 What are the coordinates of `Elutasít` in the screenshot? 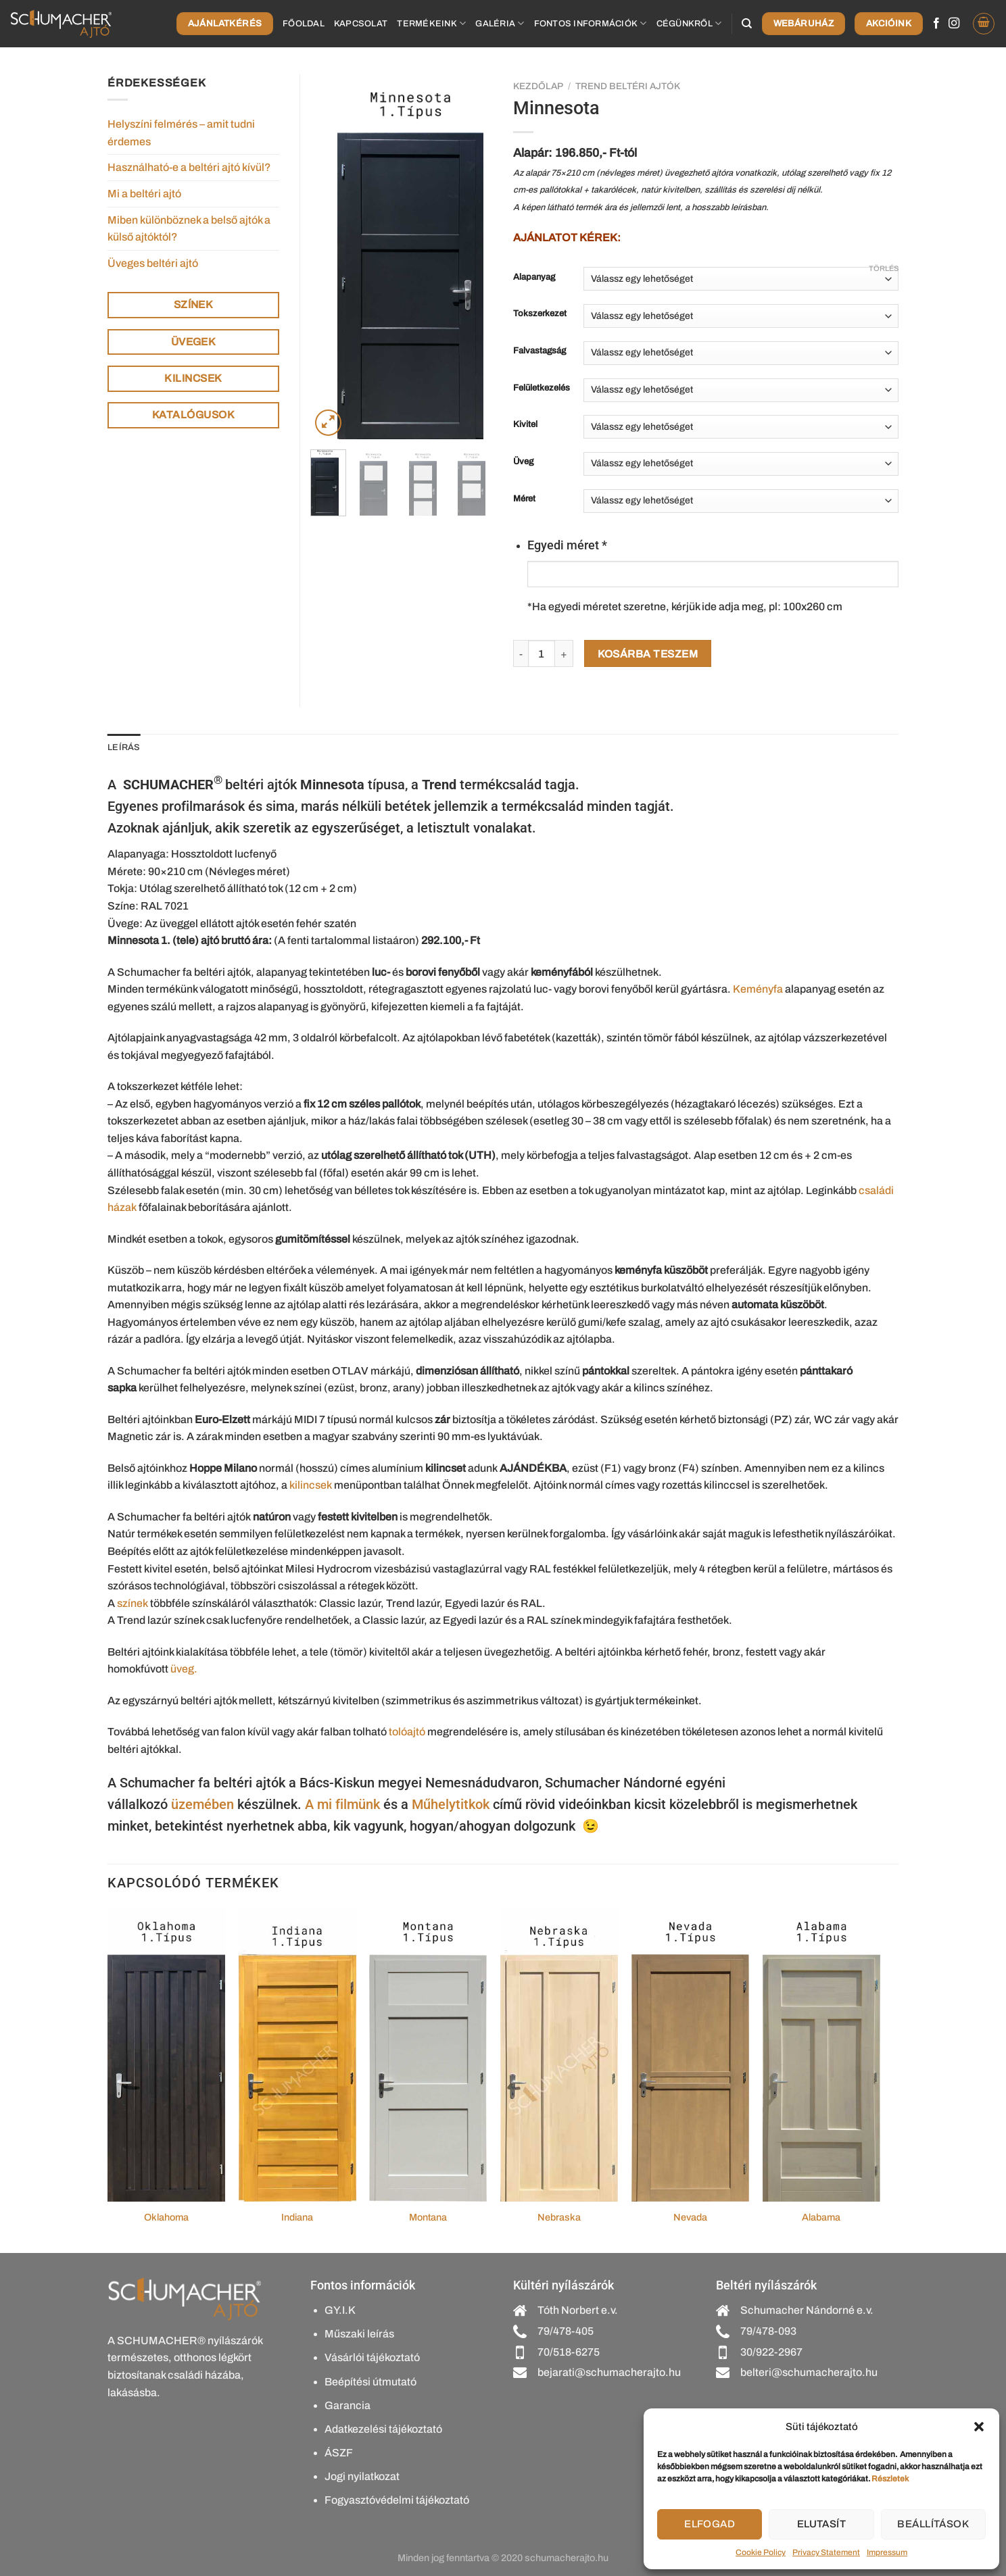 It's located at (821, 2524).